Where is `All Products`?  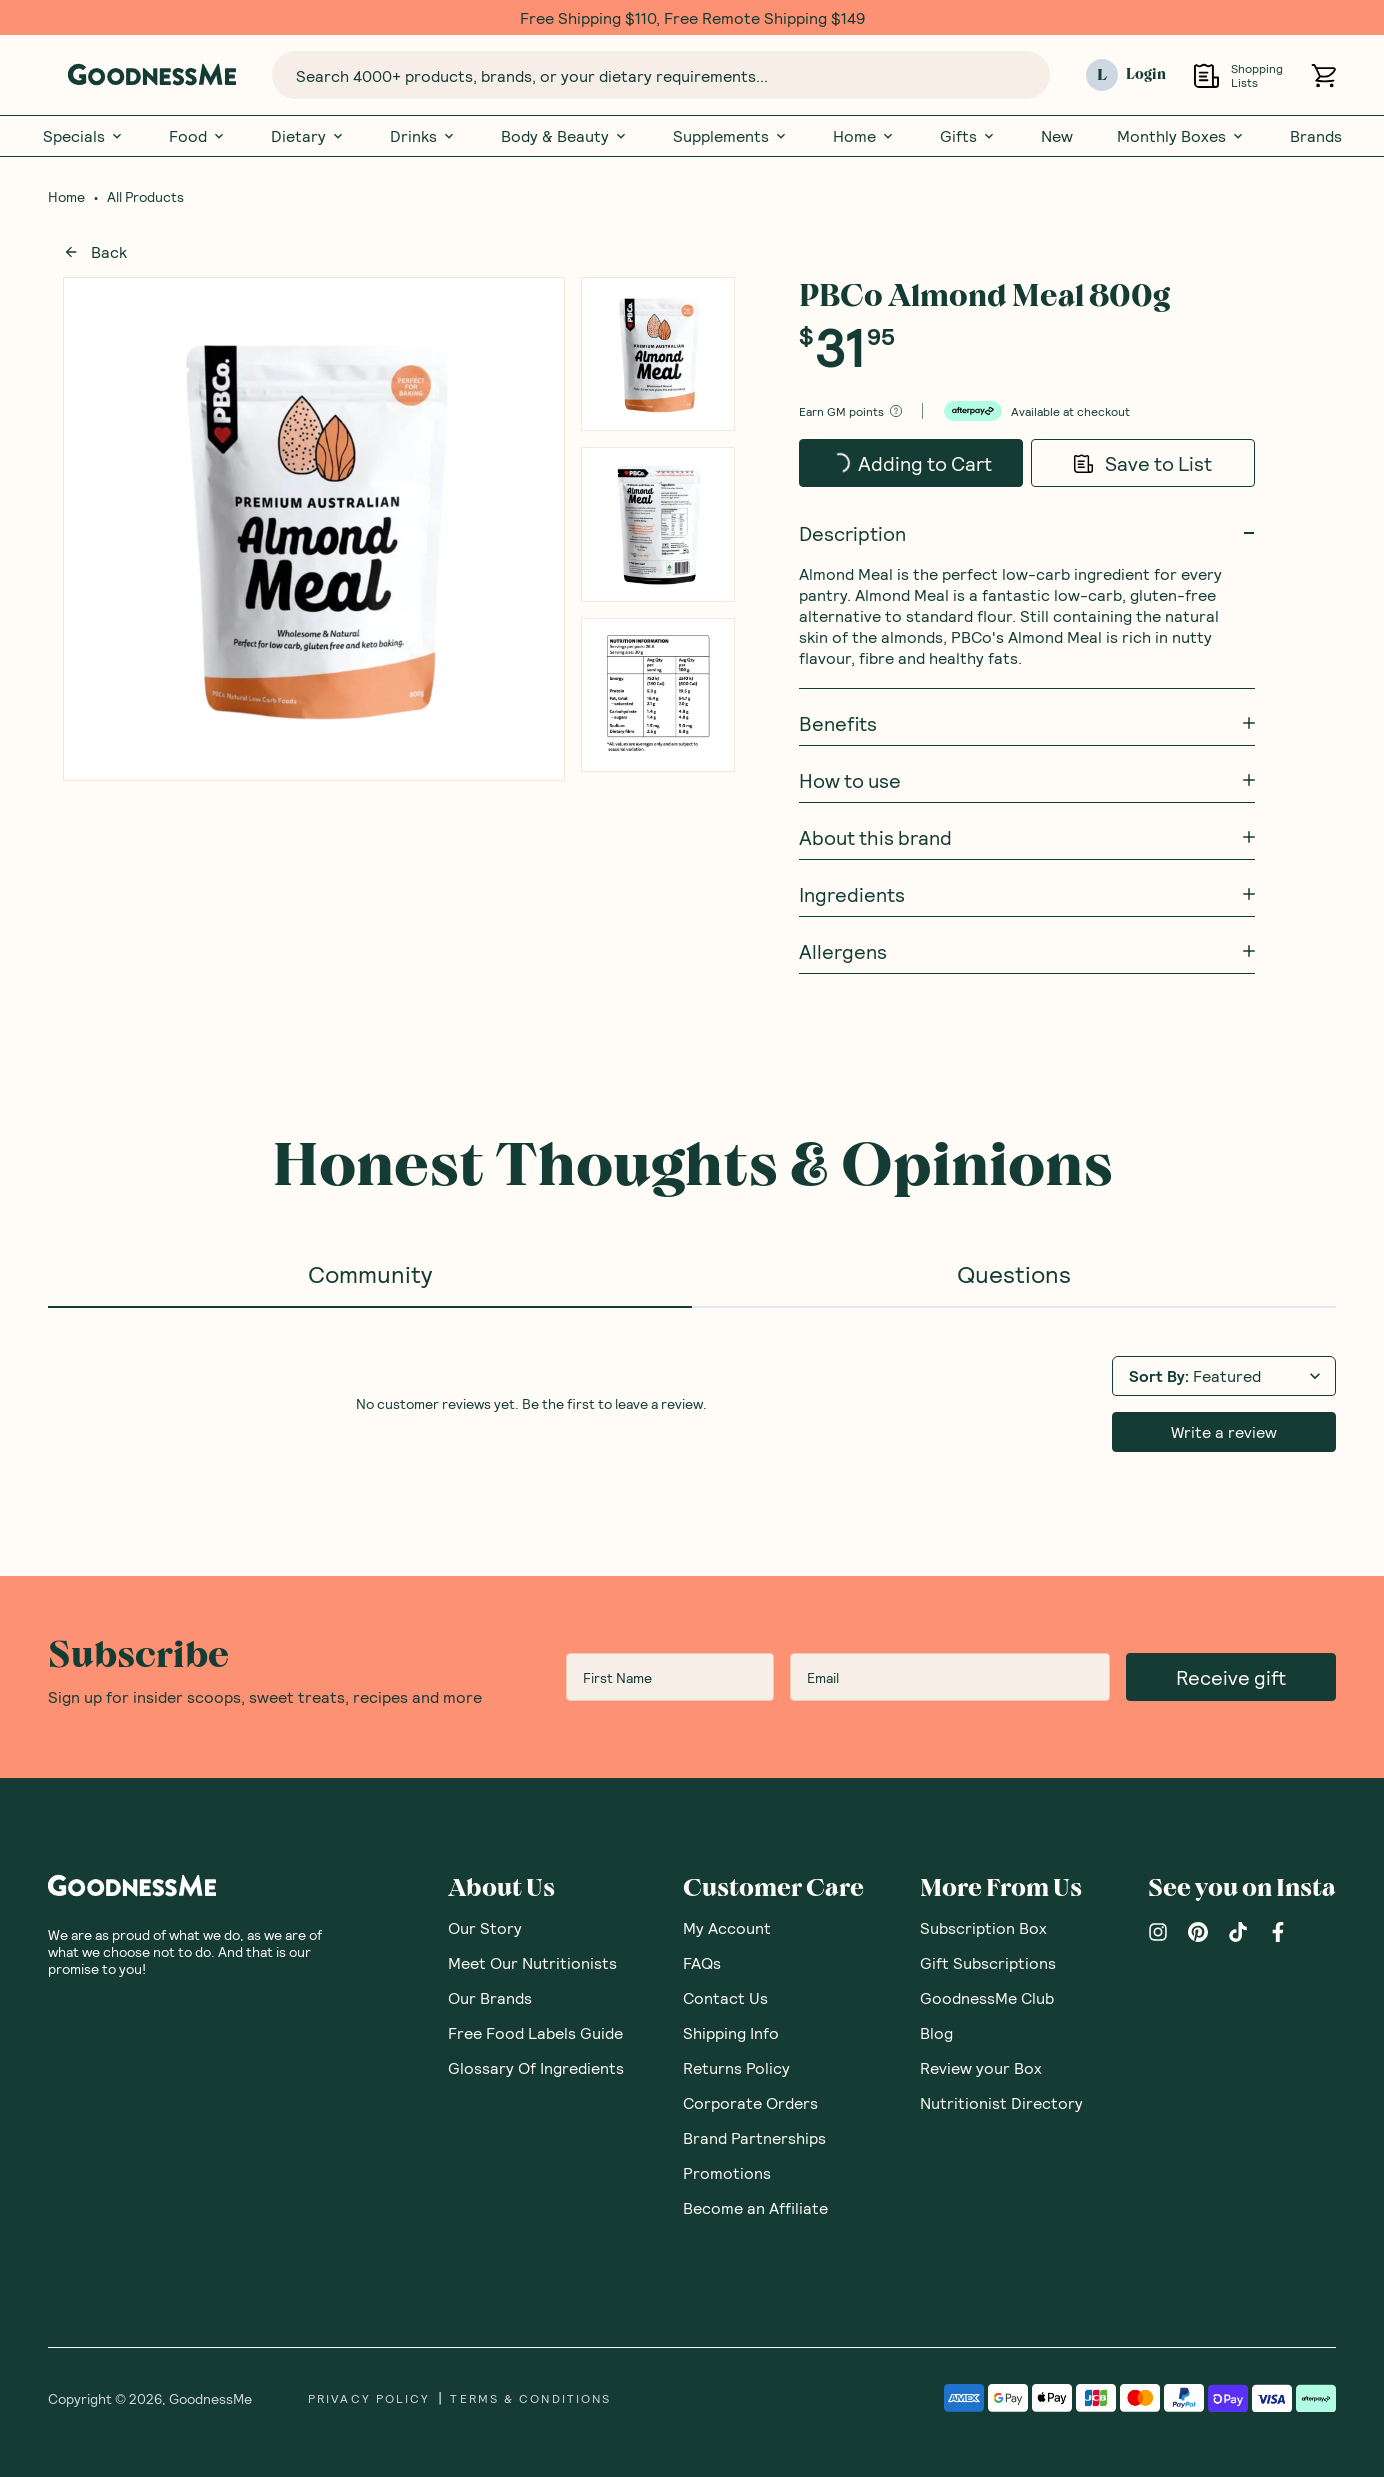
All Products is located at coordinates (145, 197).